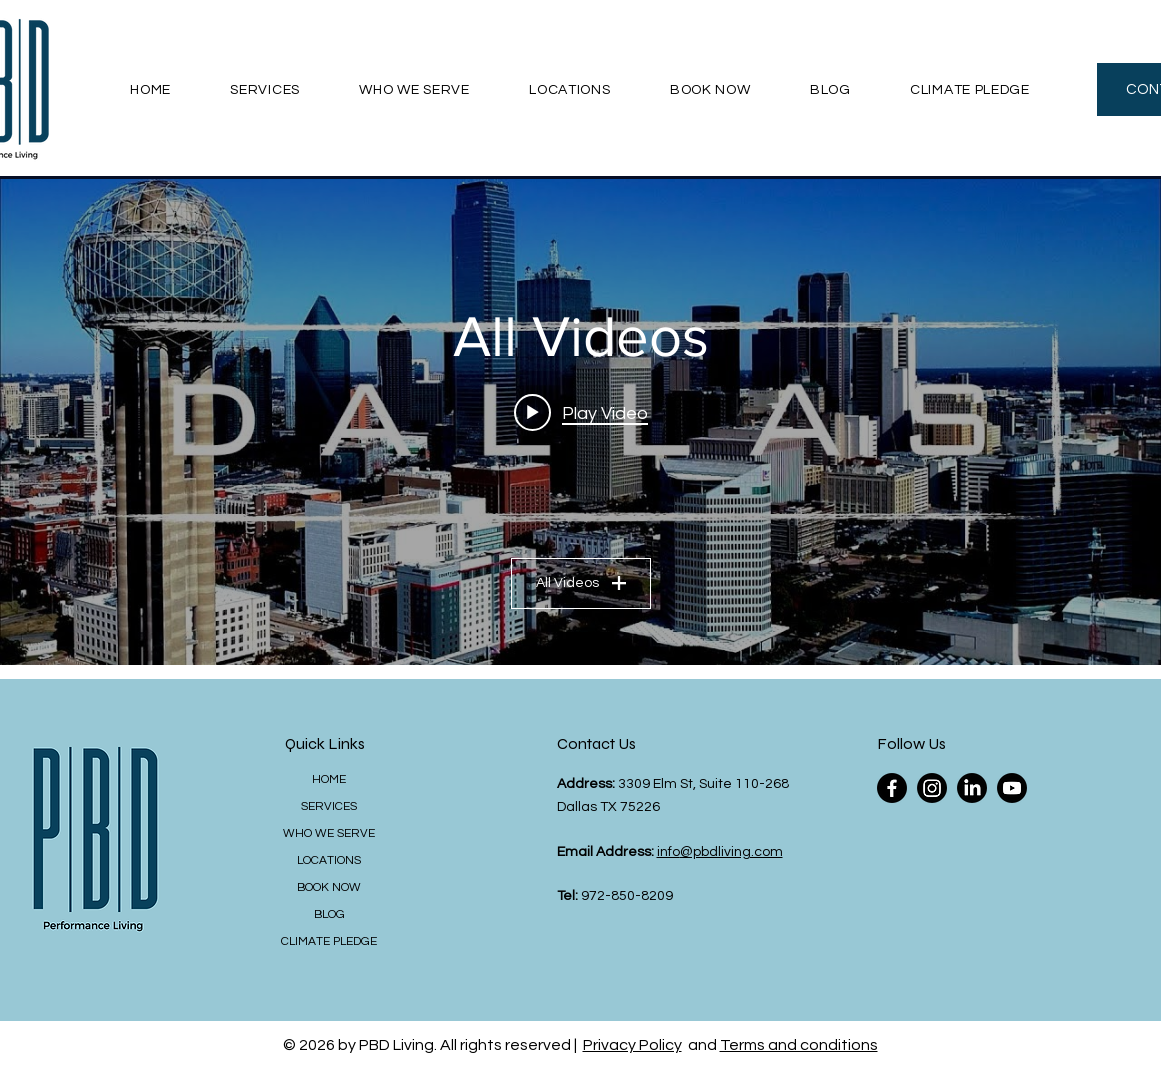  I want to click on LOCATIONS, so click(329, 860).